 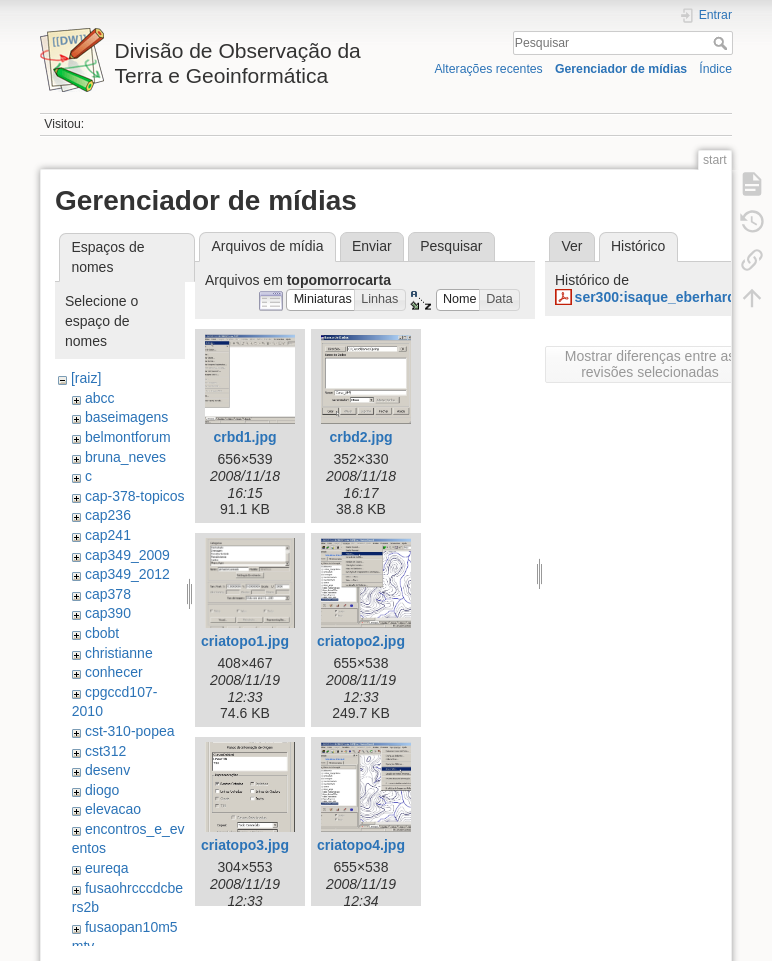 What do you see at coordinates (102, 633) in the screenshot?
I see `cbobt` at bounding box center [102, 633].